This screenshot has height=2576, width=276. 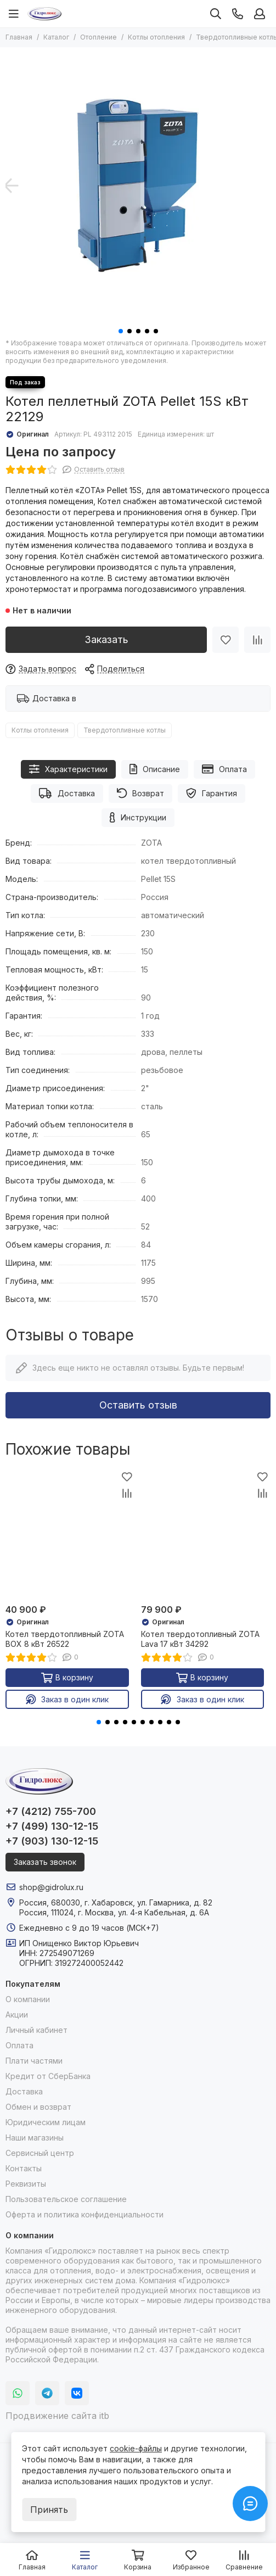 What do you see at coordinates (50, 1811) in the screenshot?
I see `+7 (4212) 755-700` at bounding box center [50, 1811].